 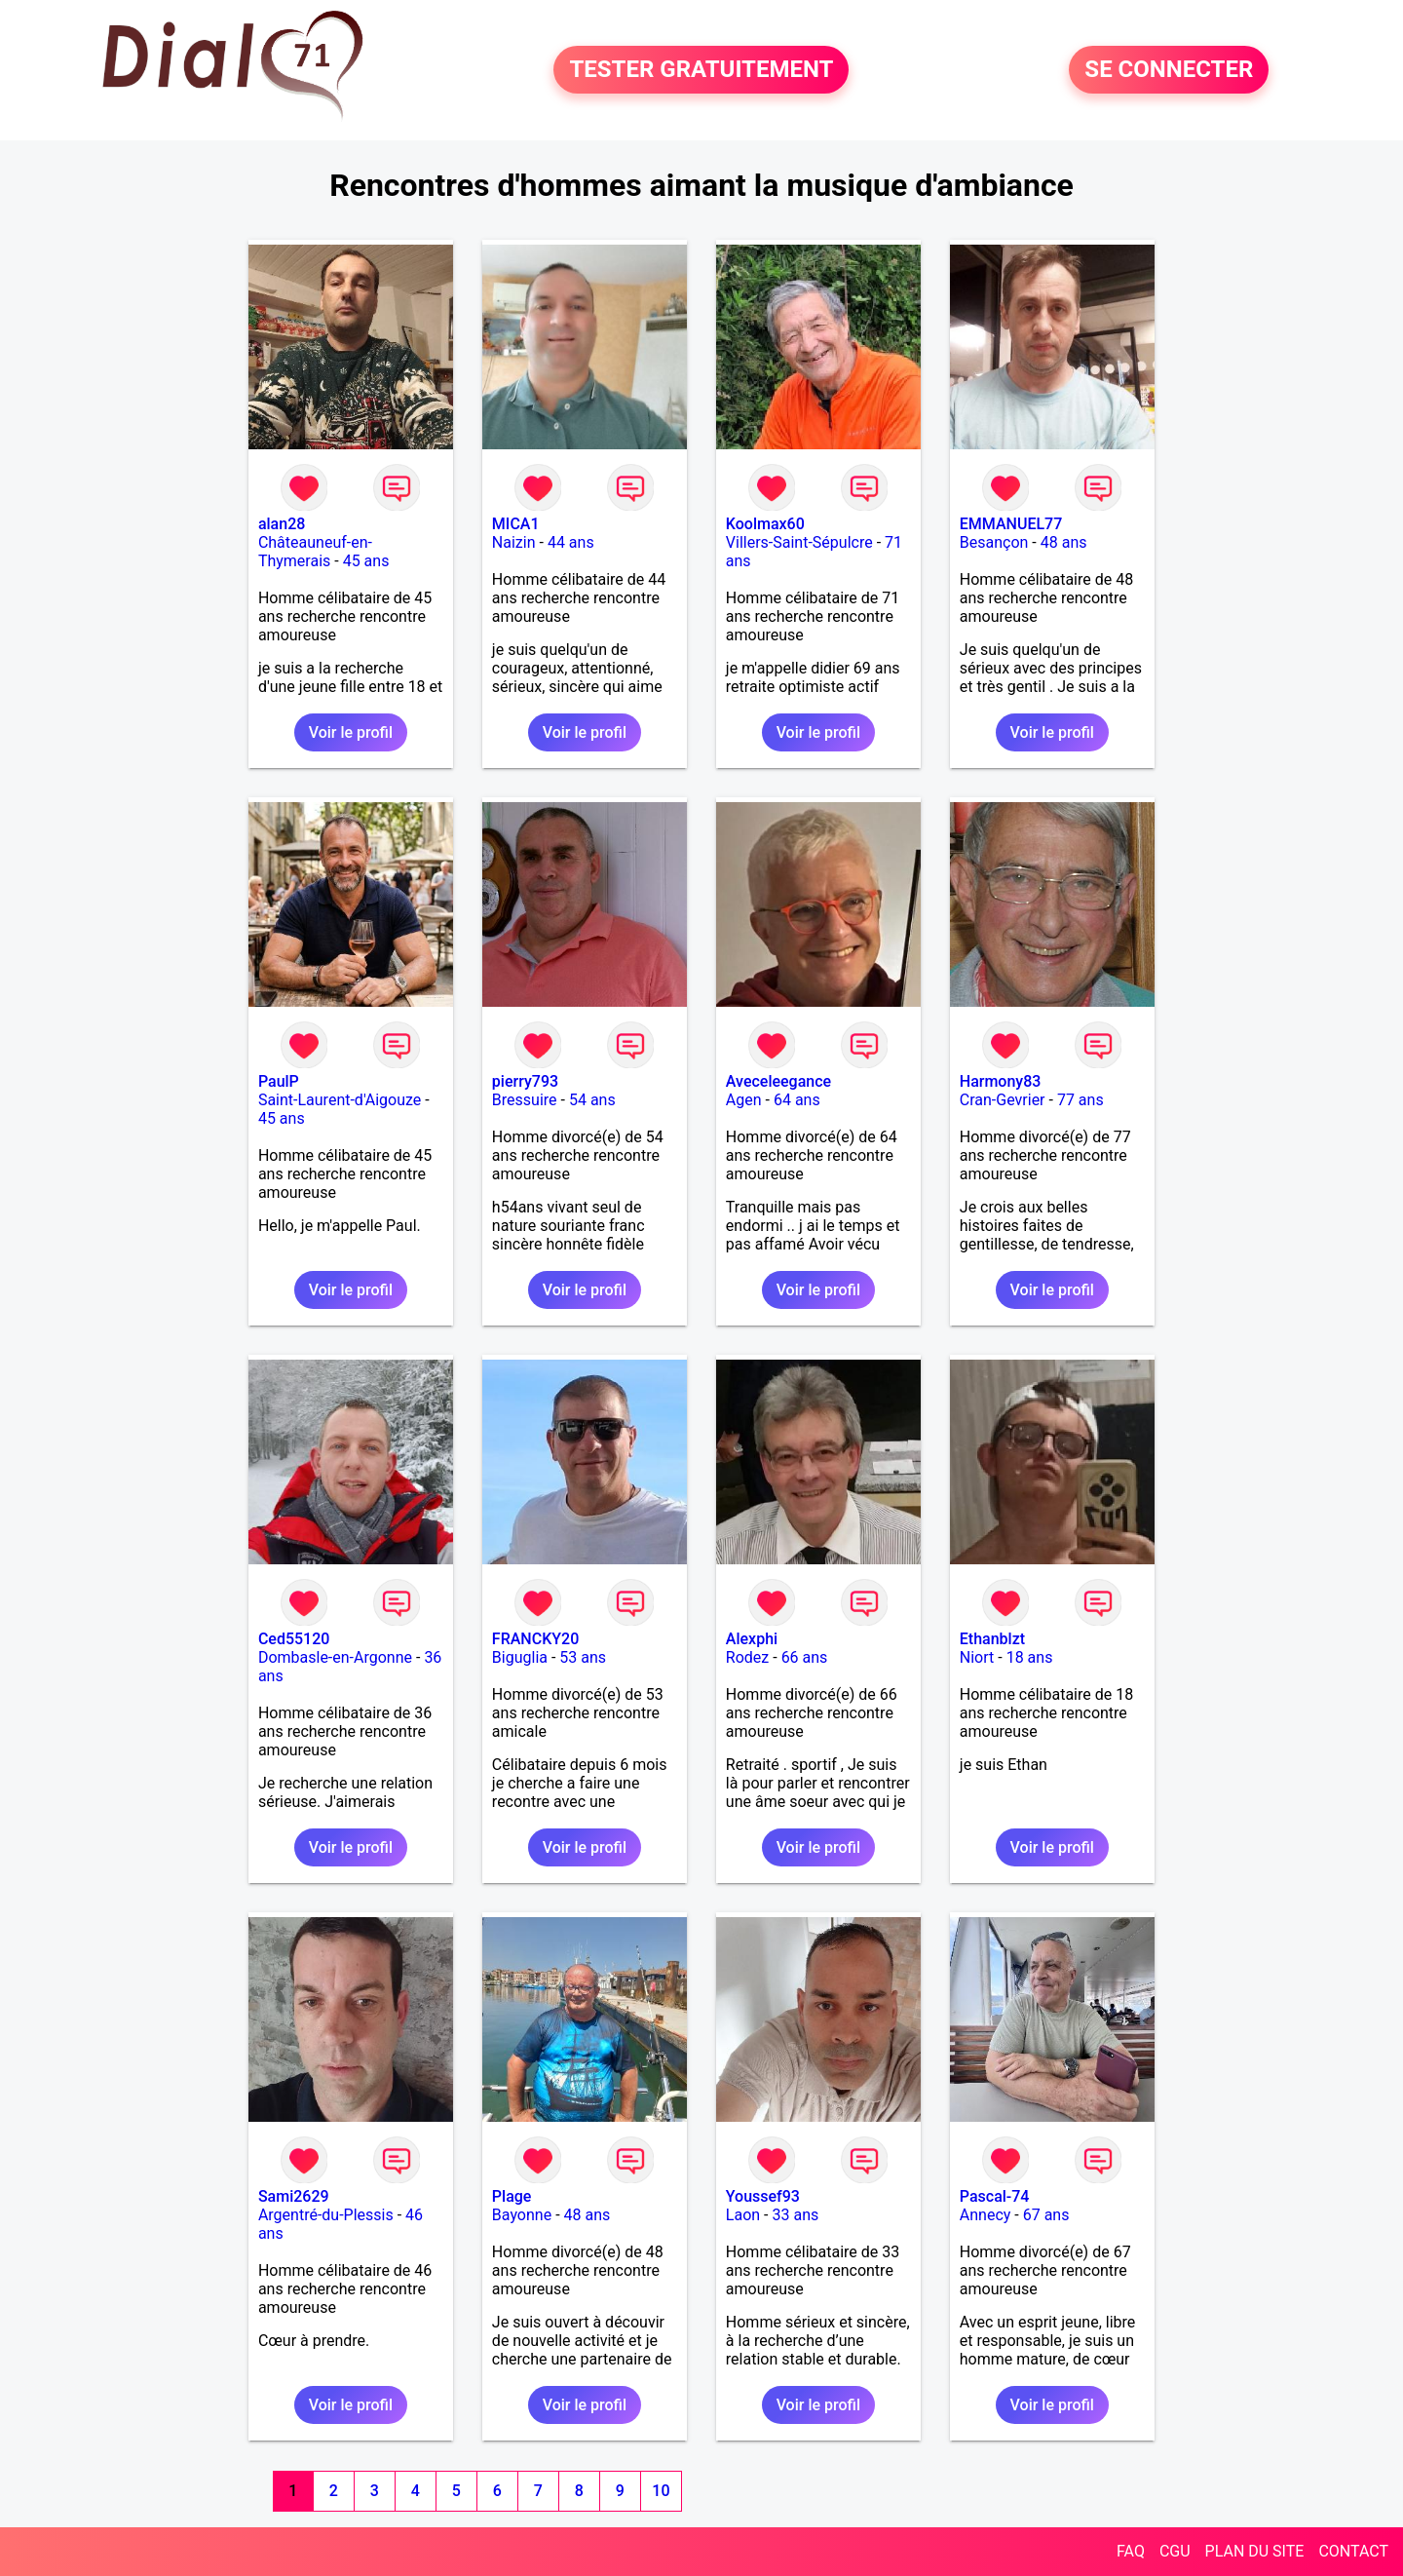 I want to click on 66 ans, so click(x=804, y=1657).